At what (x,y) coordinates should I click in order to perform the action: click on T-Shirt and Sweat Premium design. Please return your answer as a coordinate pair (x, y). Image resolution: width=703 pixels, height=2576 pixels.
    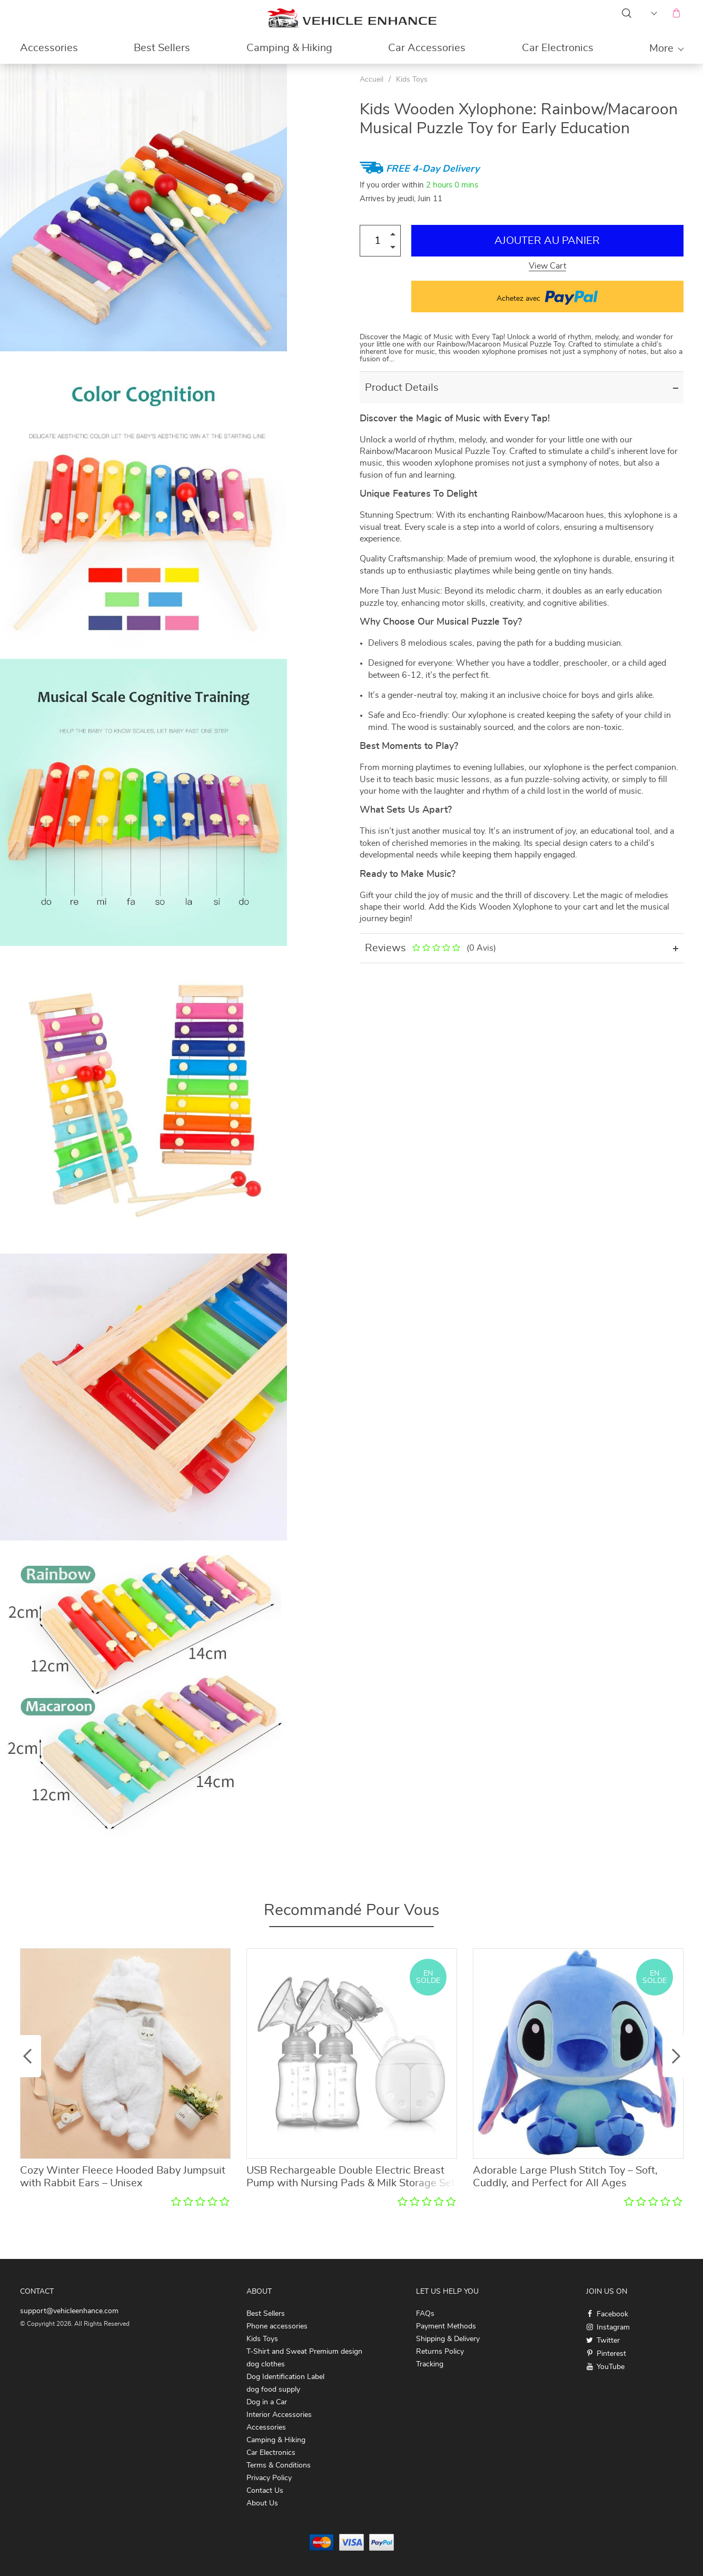
    Looking at the image, I should click on (304, 2351).